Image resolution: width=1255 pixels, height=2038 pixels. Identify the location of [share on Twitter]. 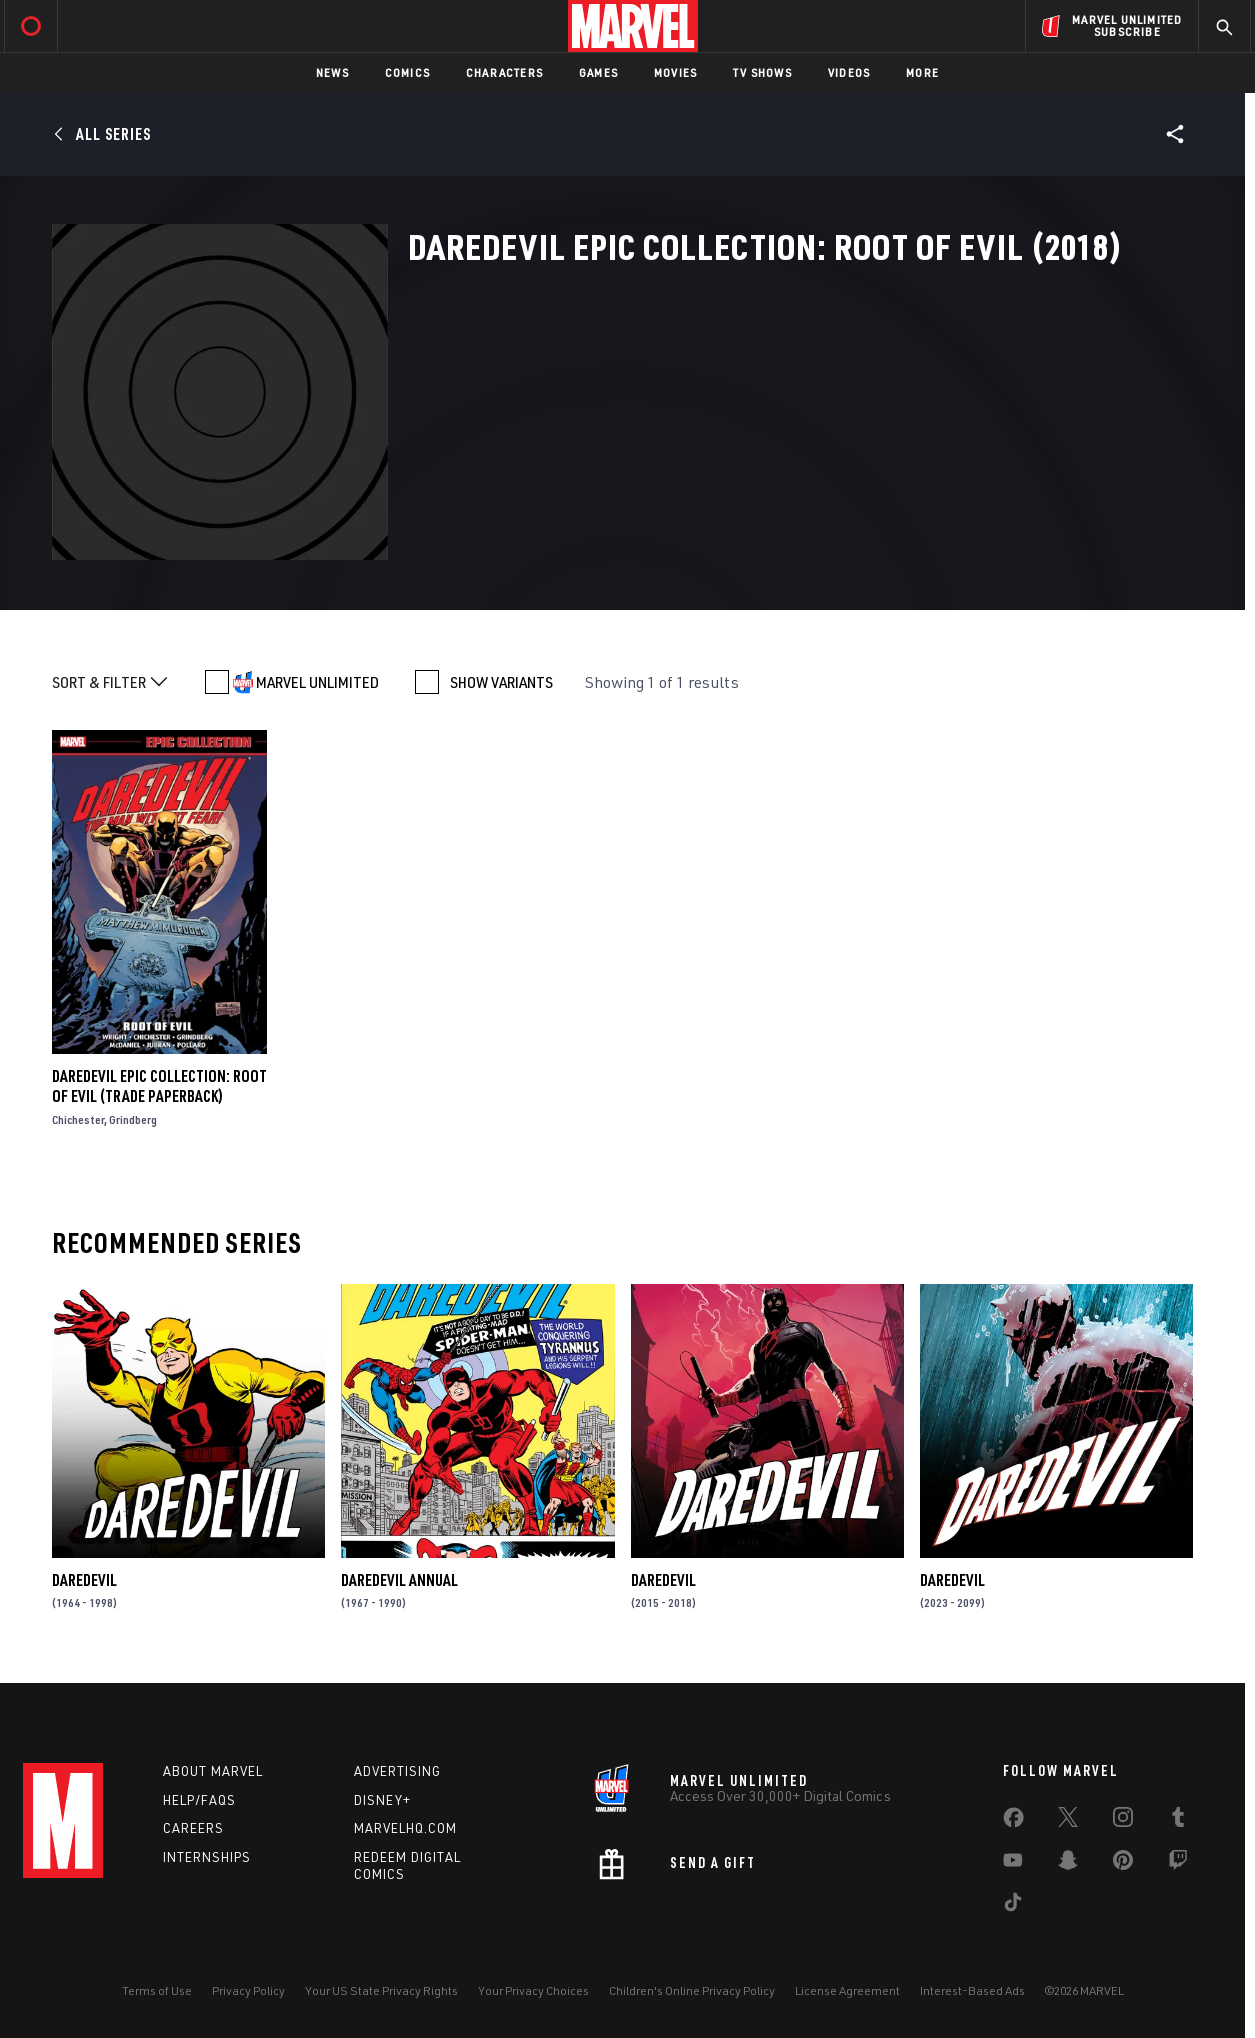
(1068, 1821).